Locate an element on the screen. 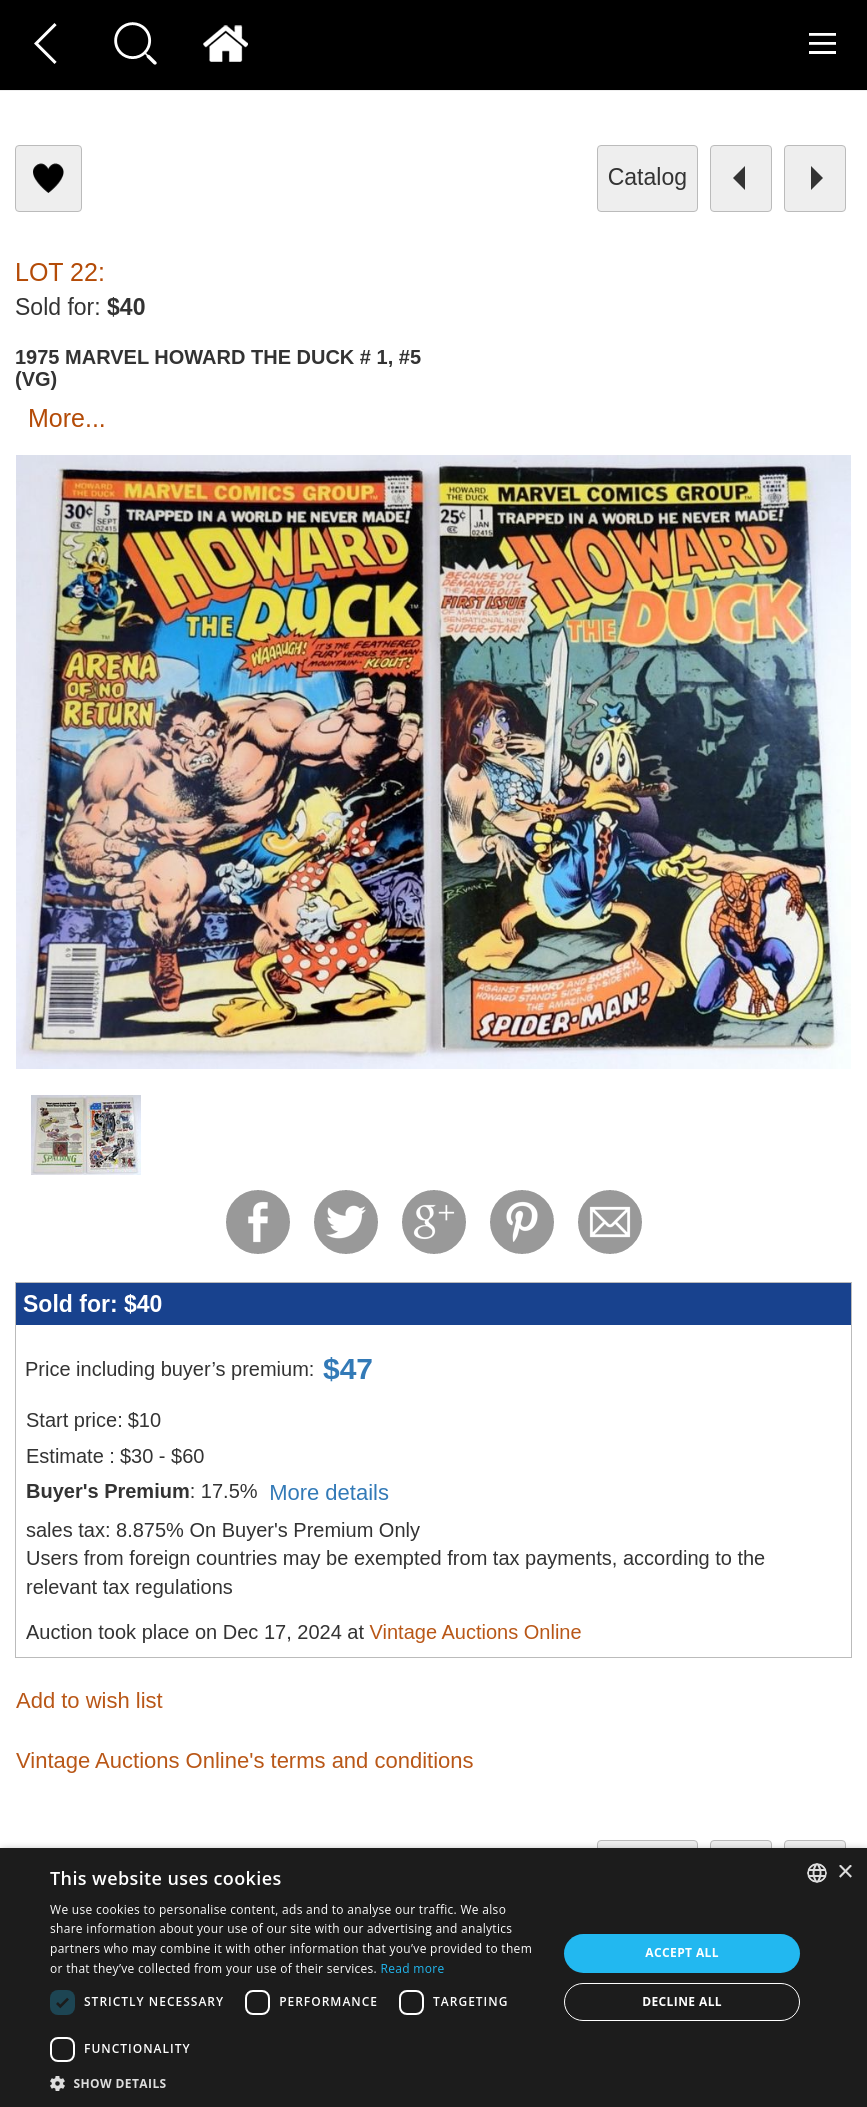  × [button] is located at coordinates (844, 1872).